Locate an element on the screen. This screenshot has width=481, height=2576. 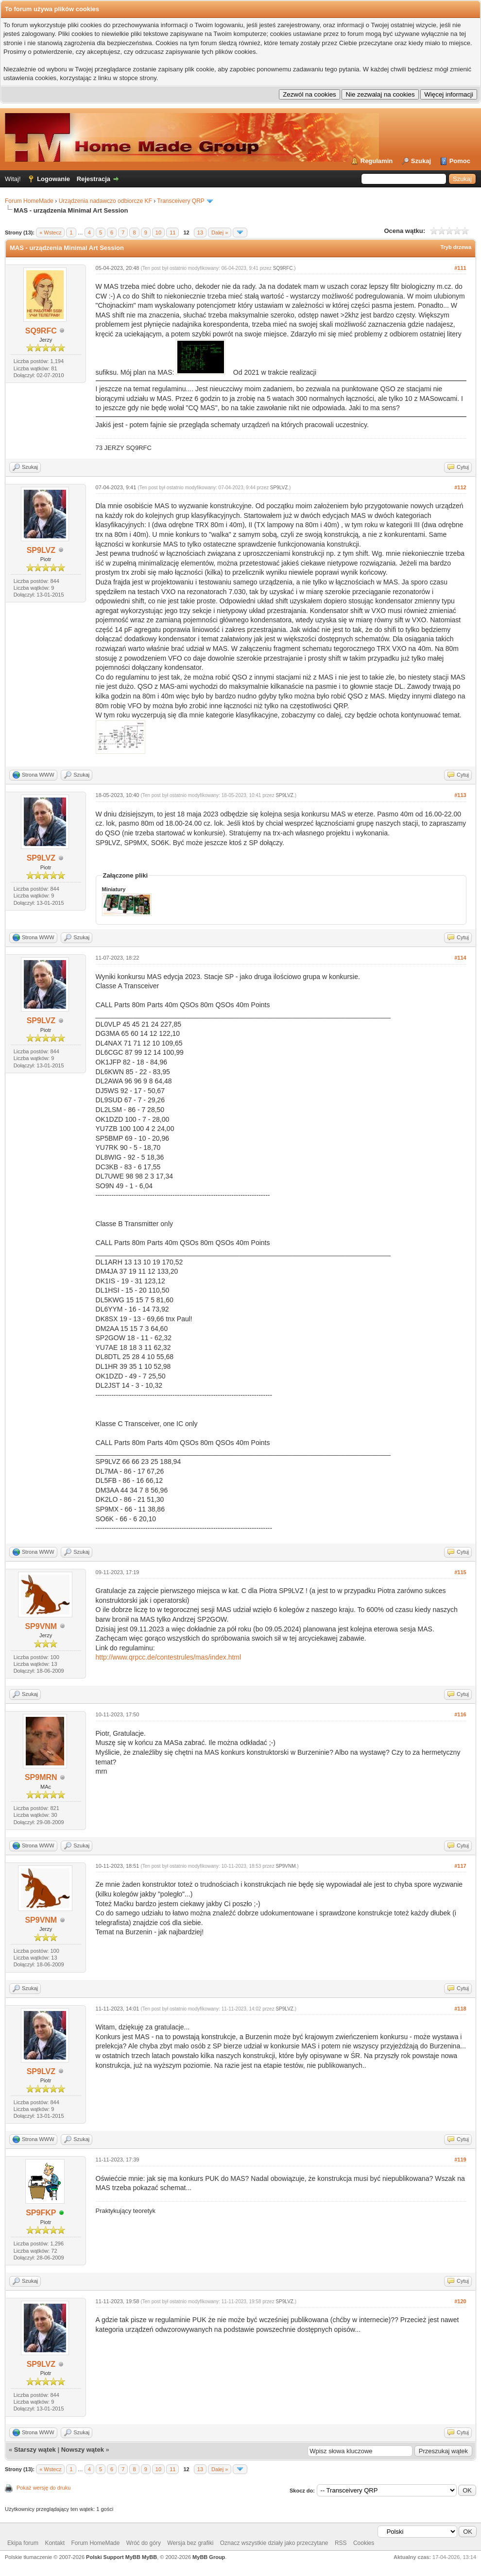
13 is located at coordinates (200, 232).